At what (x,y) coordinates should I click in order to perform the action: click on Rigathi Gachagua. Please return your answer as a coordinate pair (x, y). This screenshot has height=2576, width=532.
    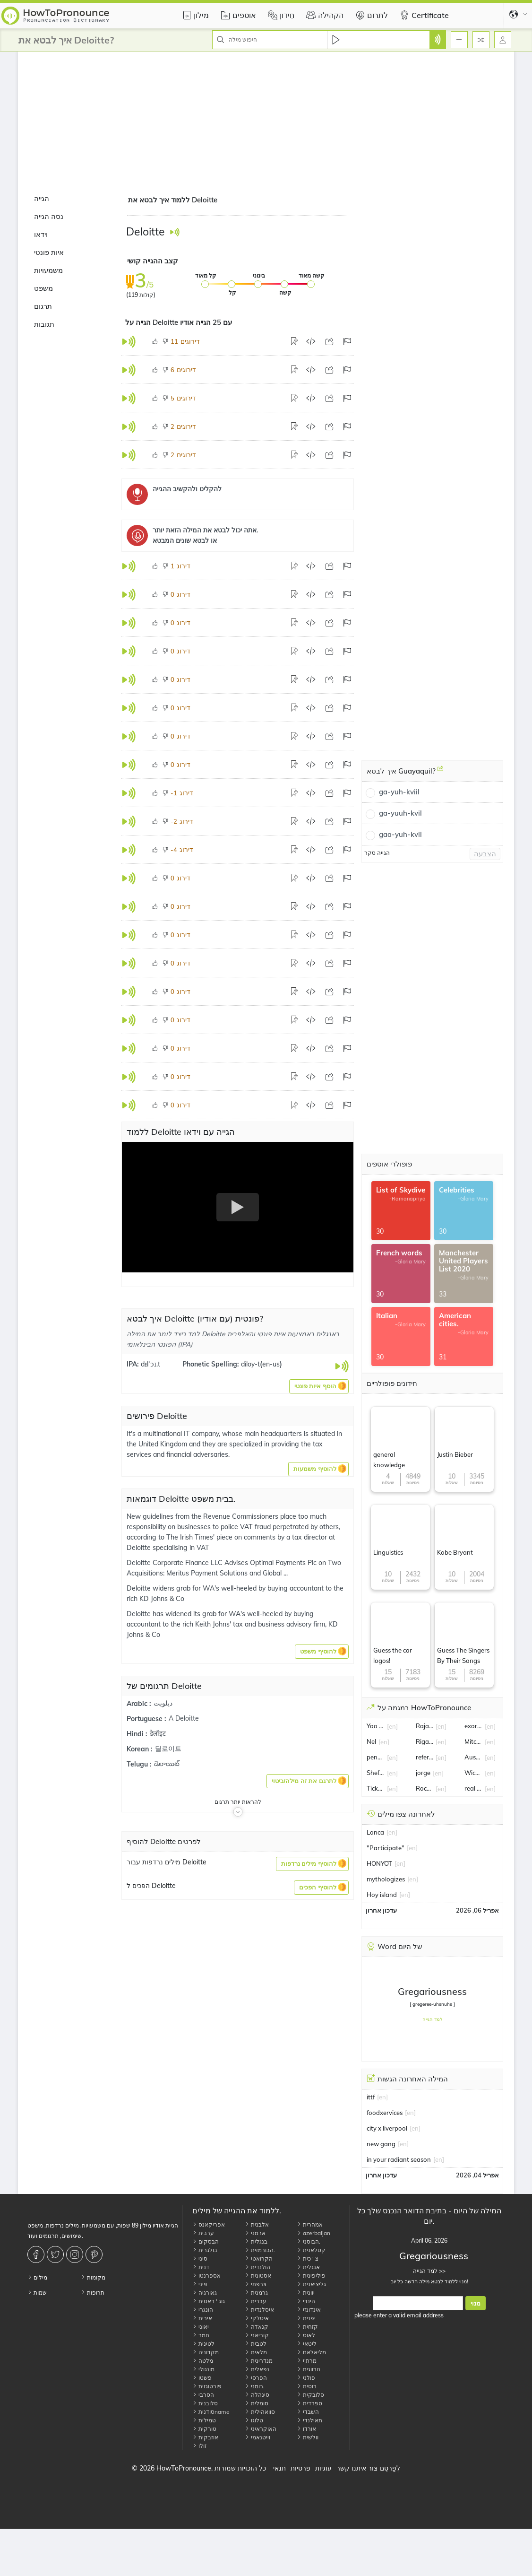
    Looking at the image, I should click on (425, 1741).